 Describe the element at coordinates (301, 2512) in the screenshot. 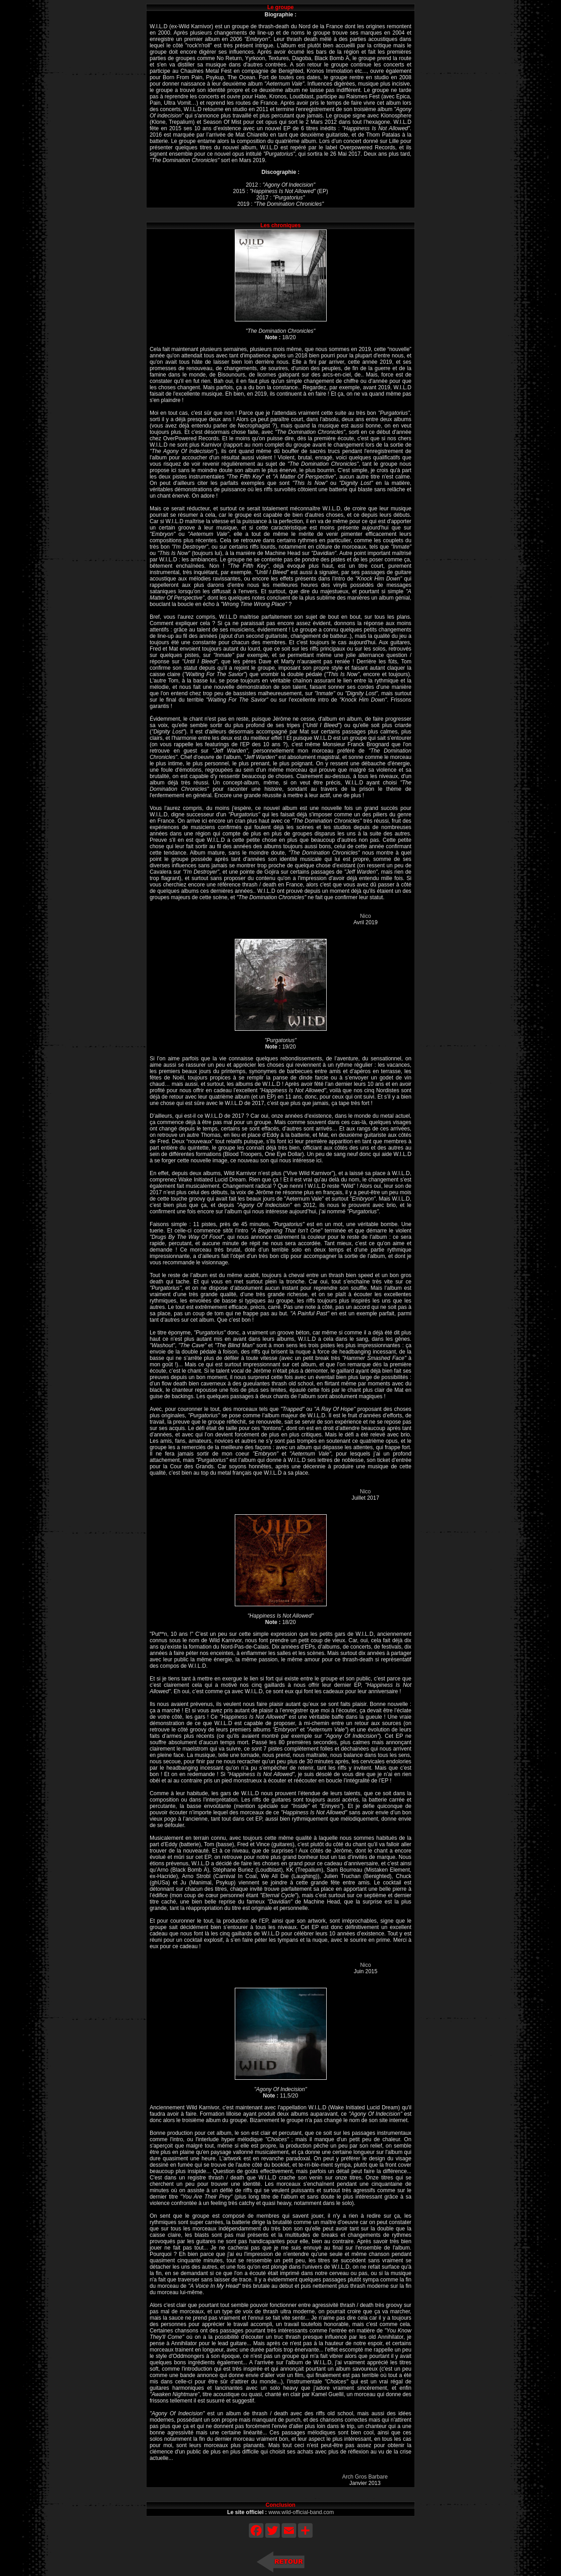

I see `www.wild-official-band.com` at that location.